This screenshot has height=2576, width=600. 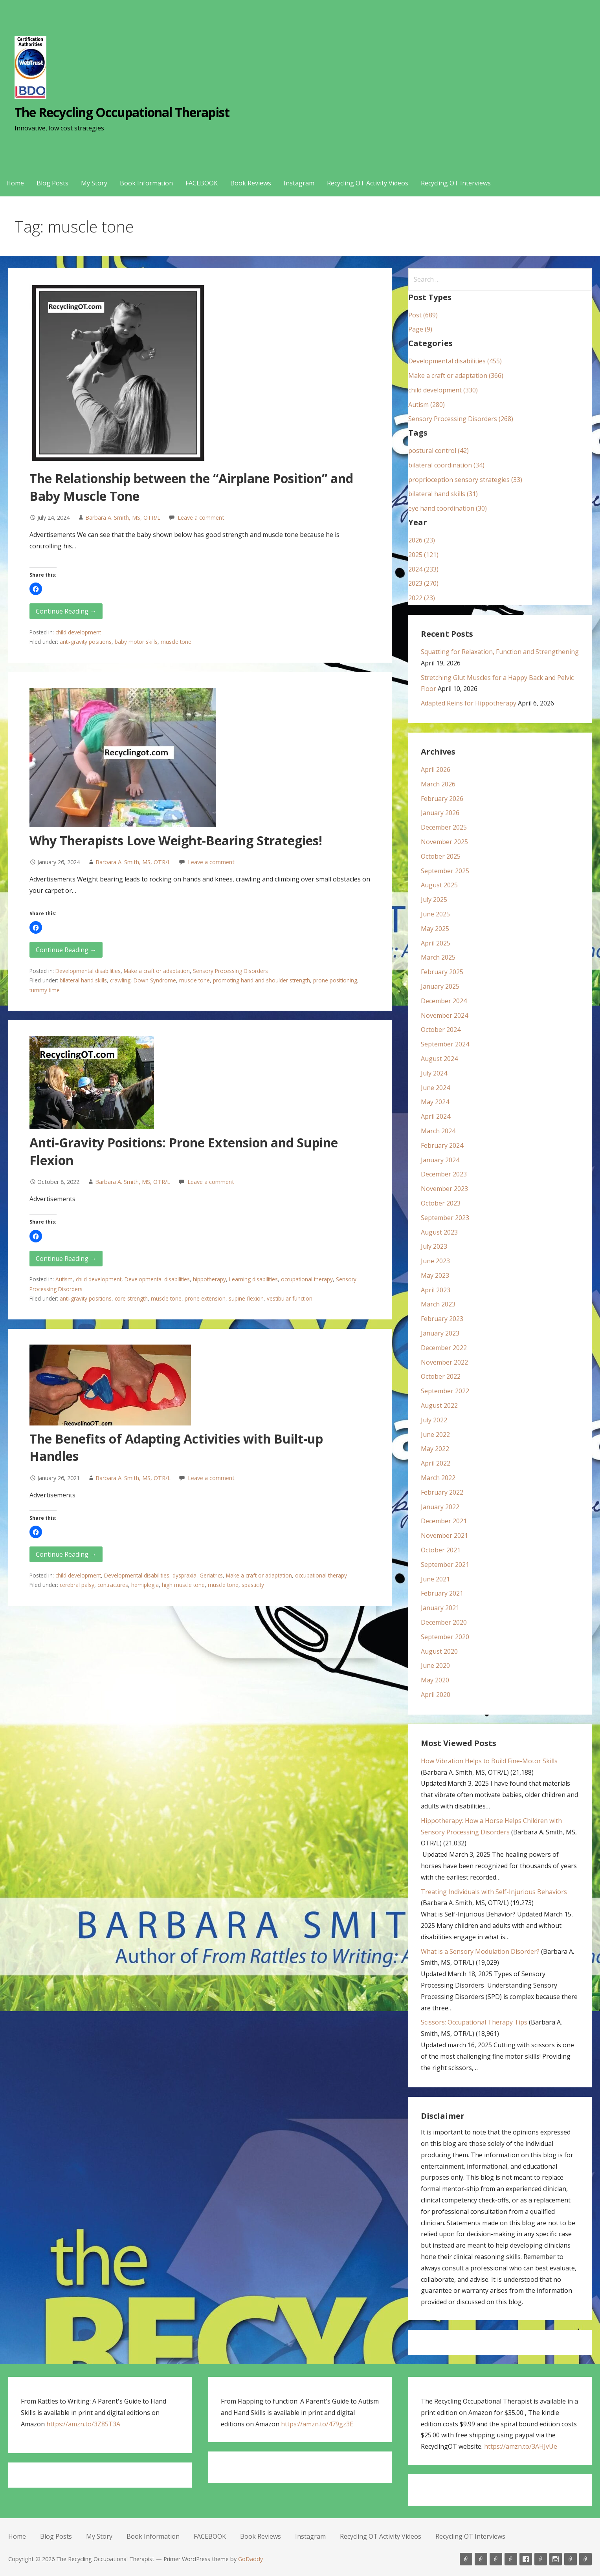 I want to click on February 2023, so click(x=442, y=1318).